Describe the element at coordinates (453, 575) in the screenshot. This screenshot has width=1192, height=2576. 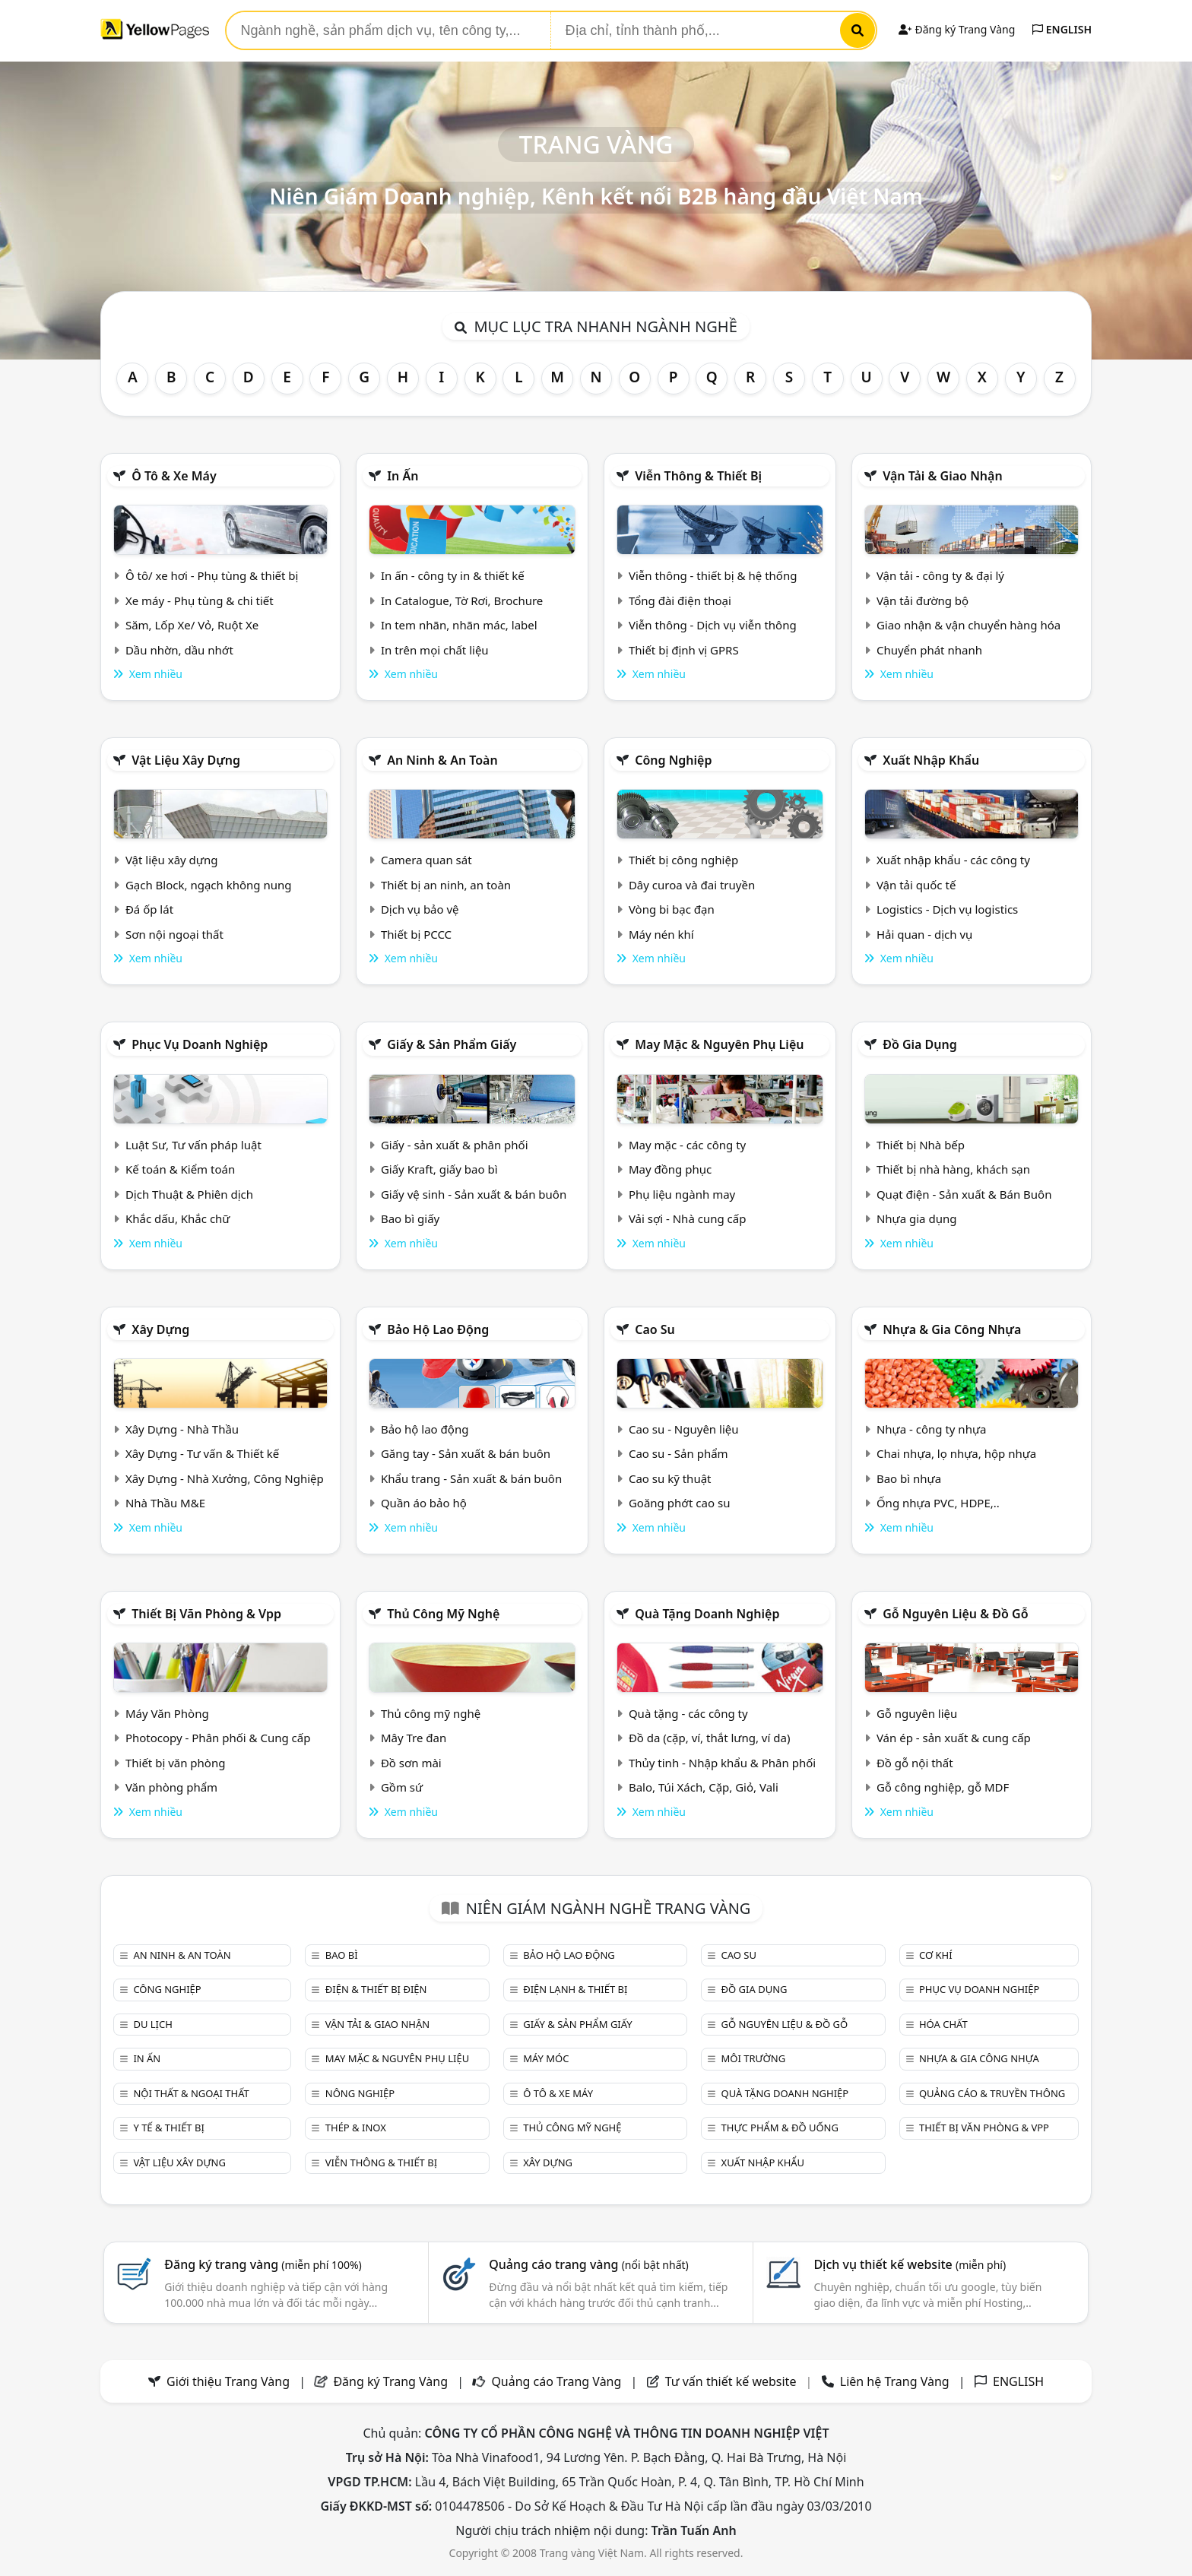
I see `In ấn - công ty in & thiết kế` at that location.